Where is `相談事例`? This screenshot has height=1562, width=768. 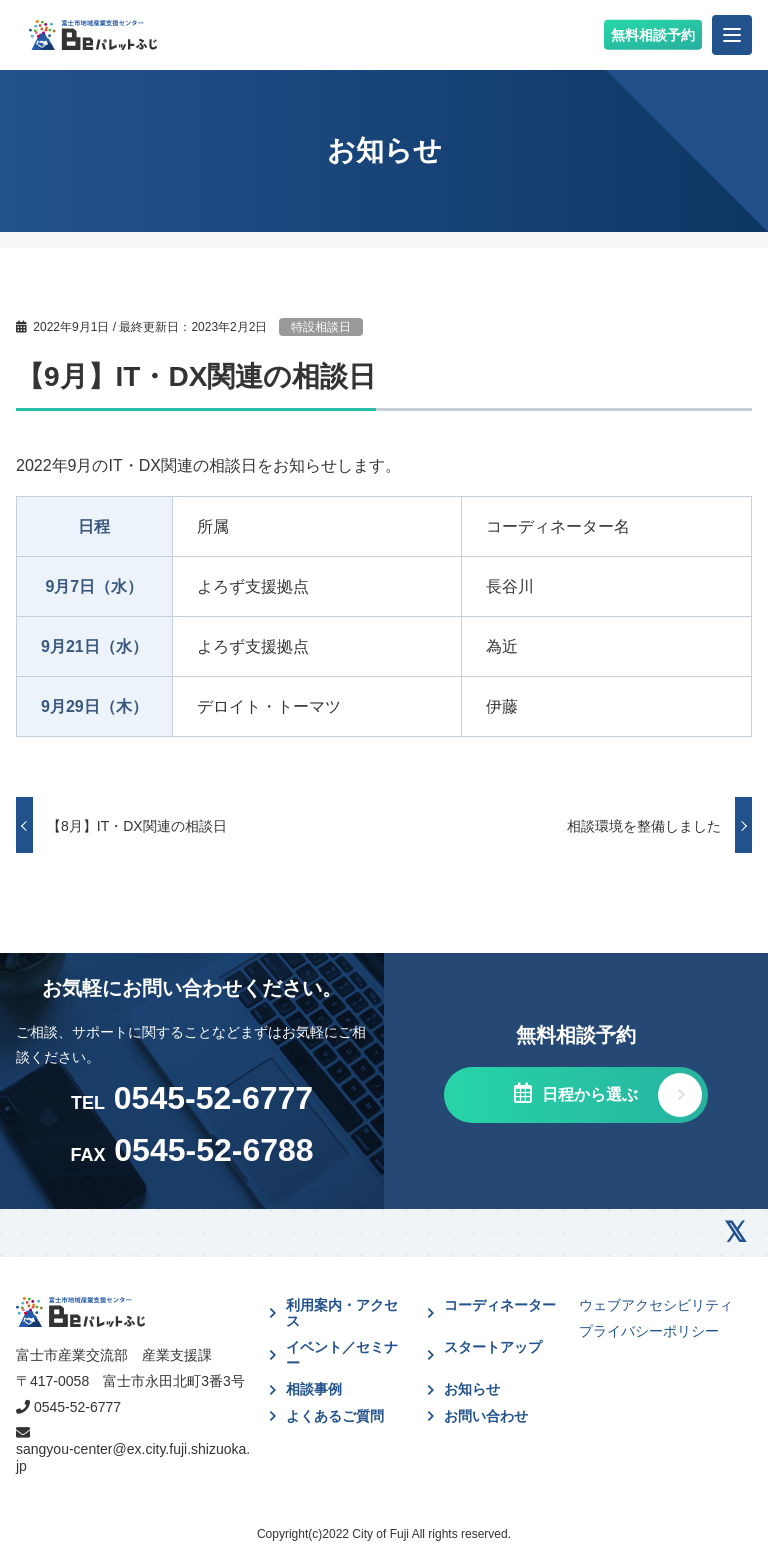
相談事例 is located at coordinates (314, 1389).